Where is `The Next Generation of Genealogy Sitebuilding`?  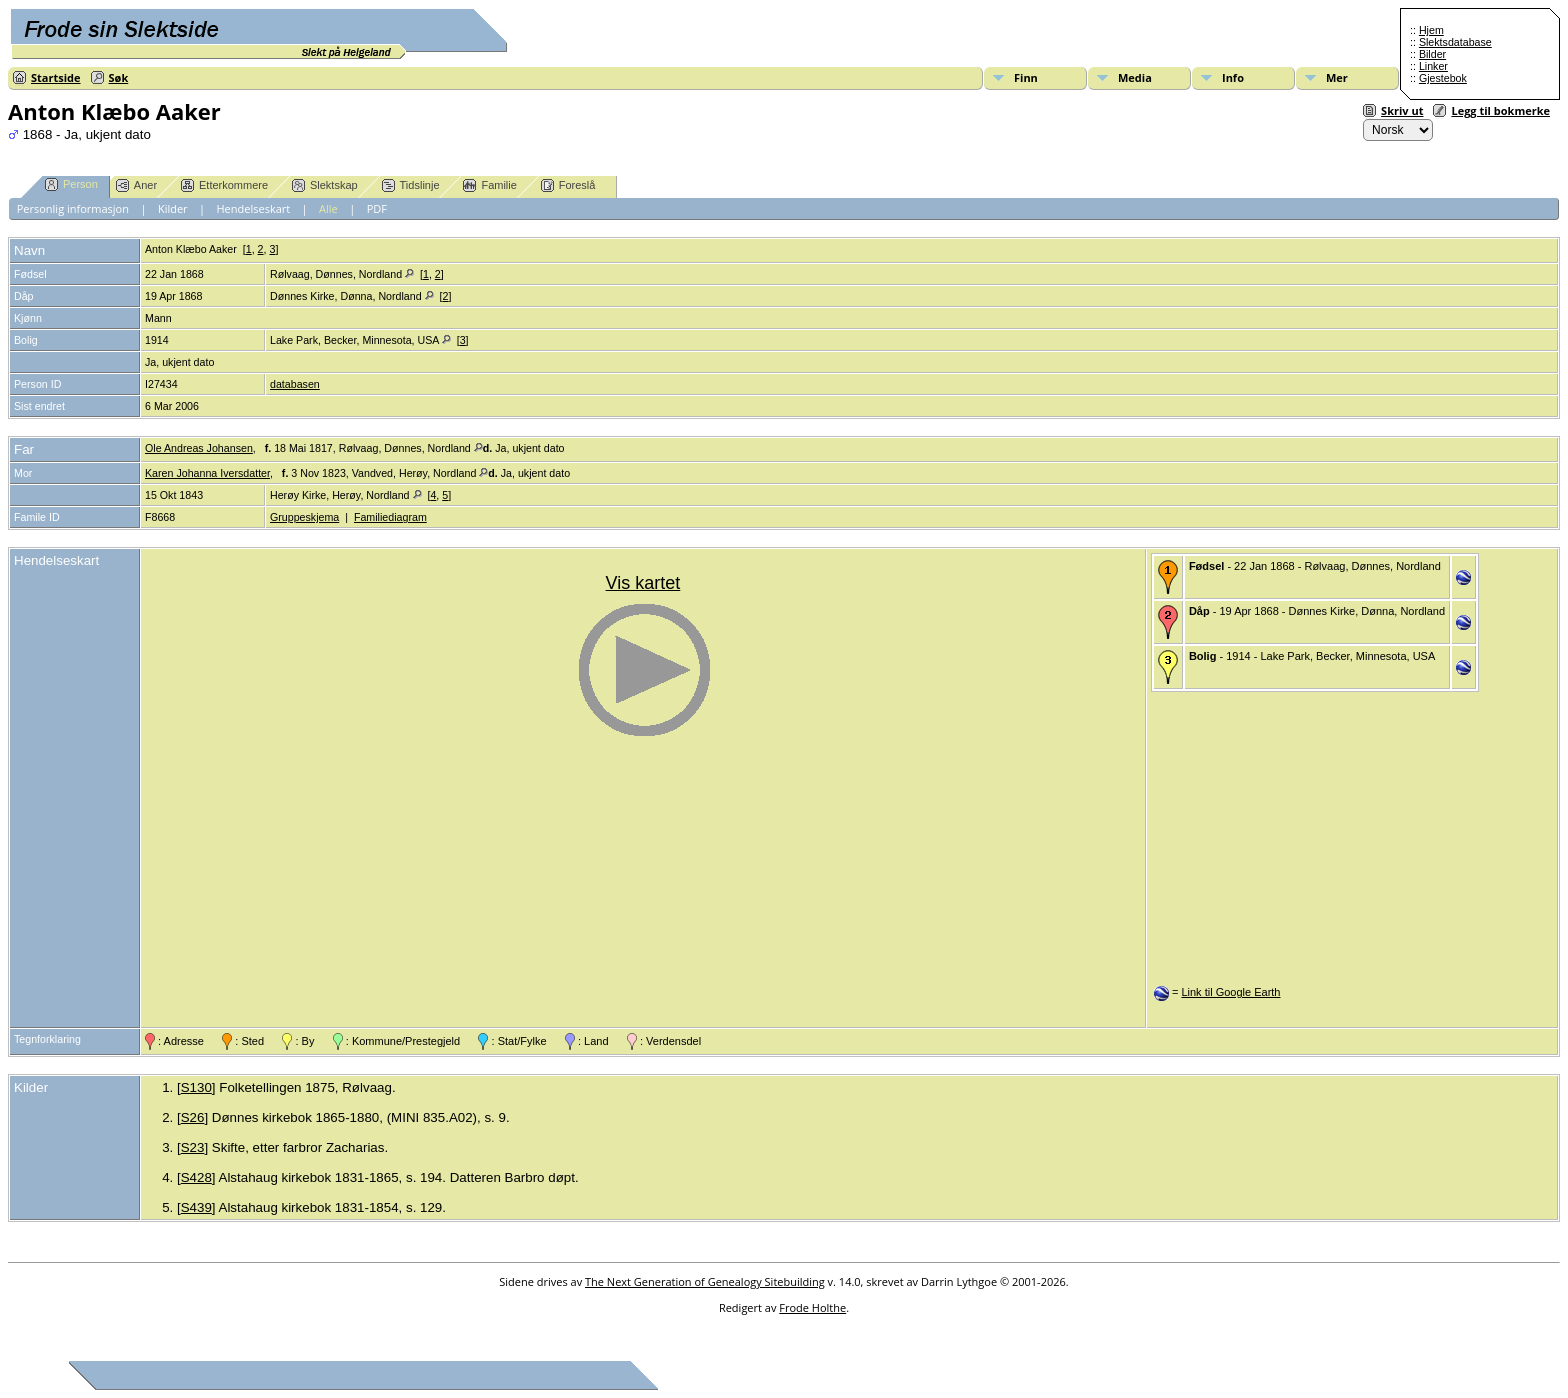
The Next Generation of Genealogy Sitebuilding is located at coordinates (705, 1281).